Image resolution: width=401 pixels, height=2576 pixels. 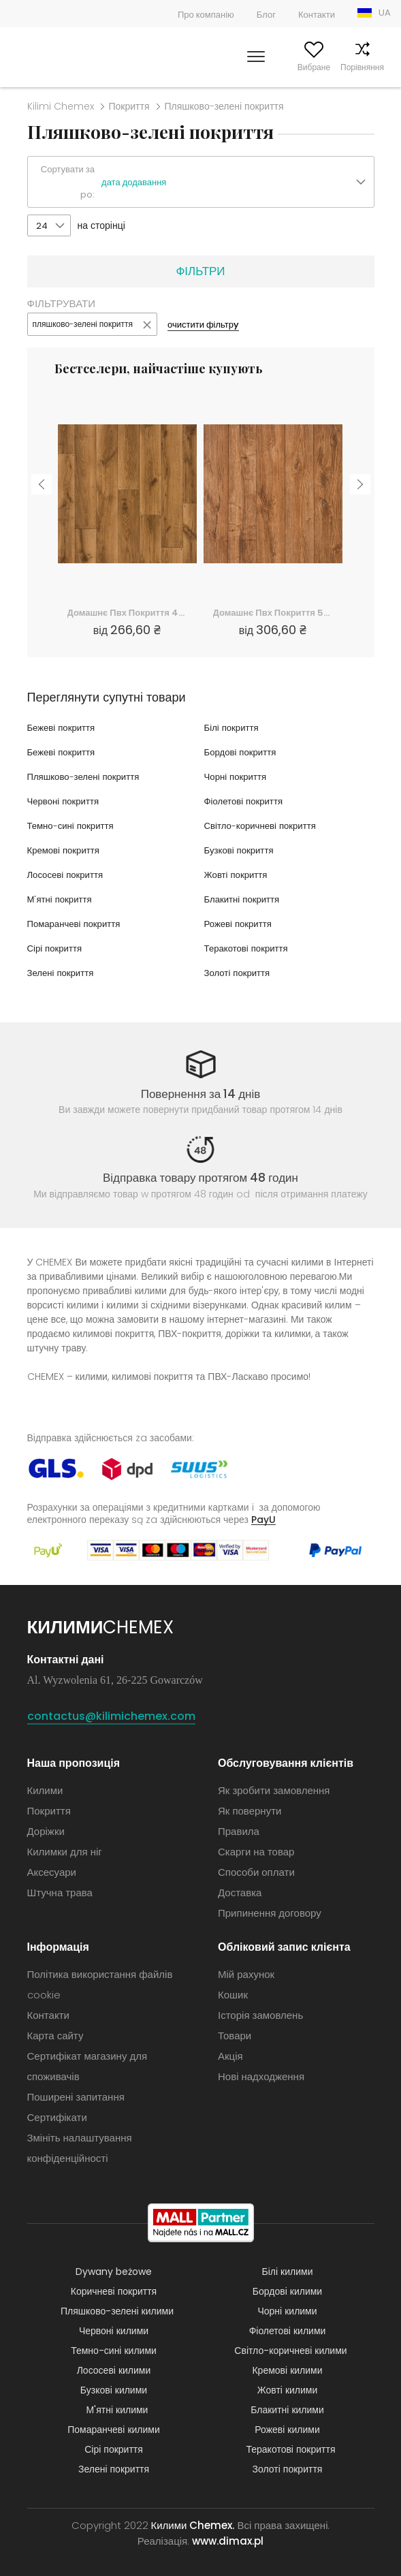 What do you see at coordinates (240, 923) in the screenshot?
I see `Рожеві покриття` at bounding box center [240, 923].